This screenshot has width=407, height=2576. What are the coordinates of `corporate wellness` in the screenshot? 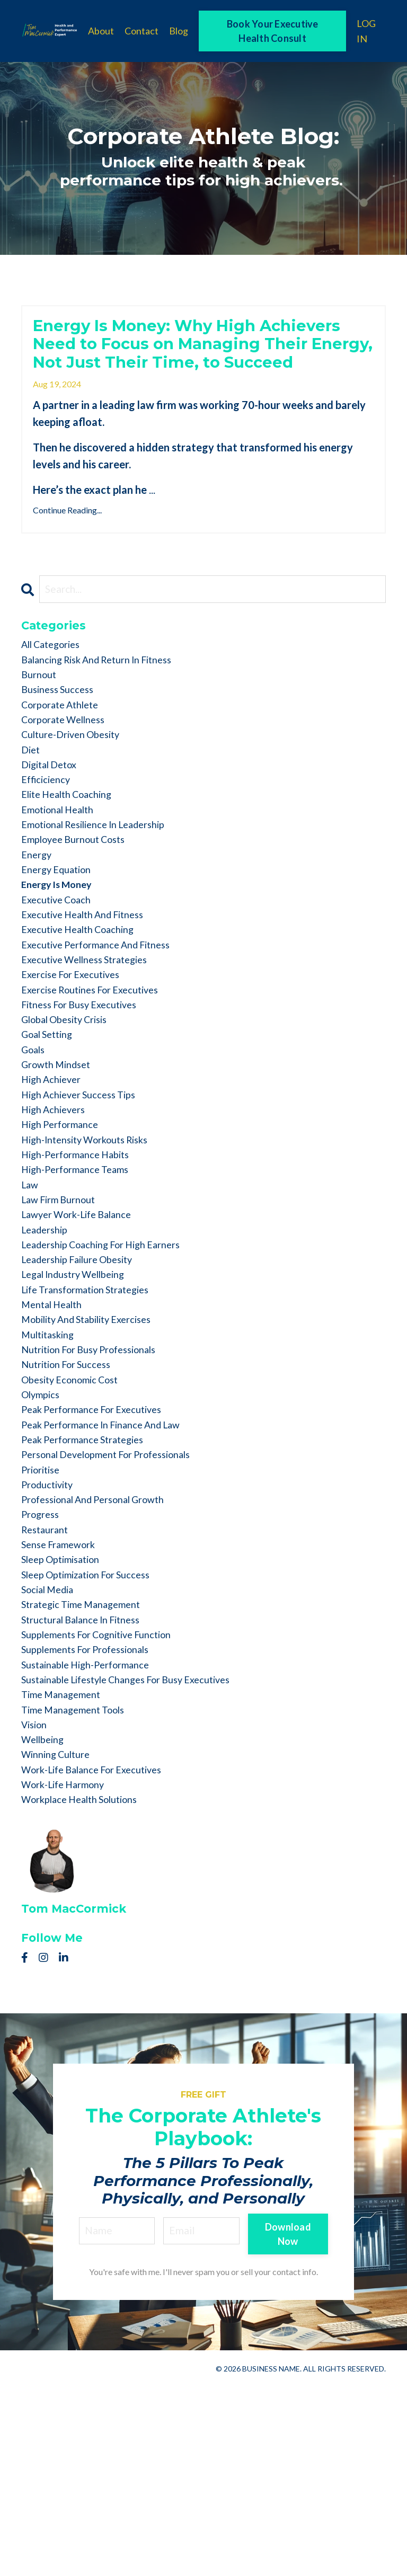 It's located at (69, 767).